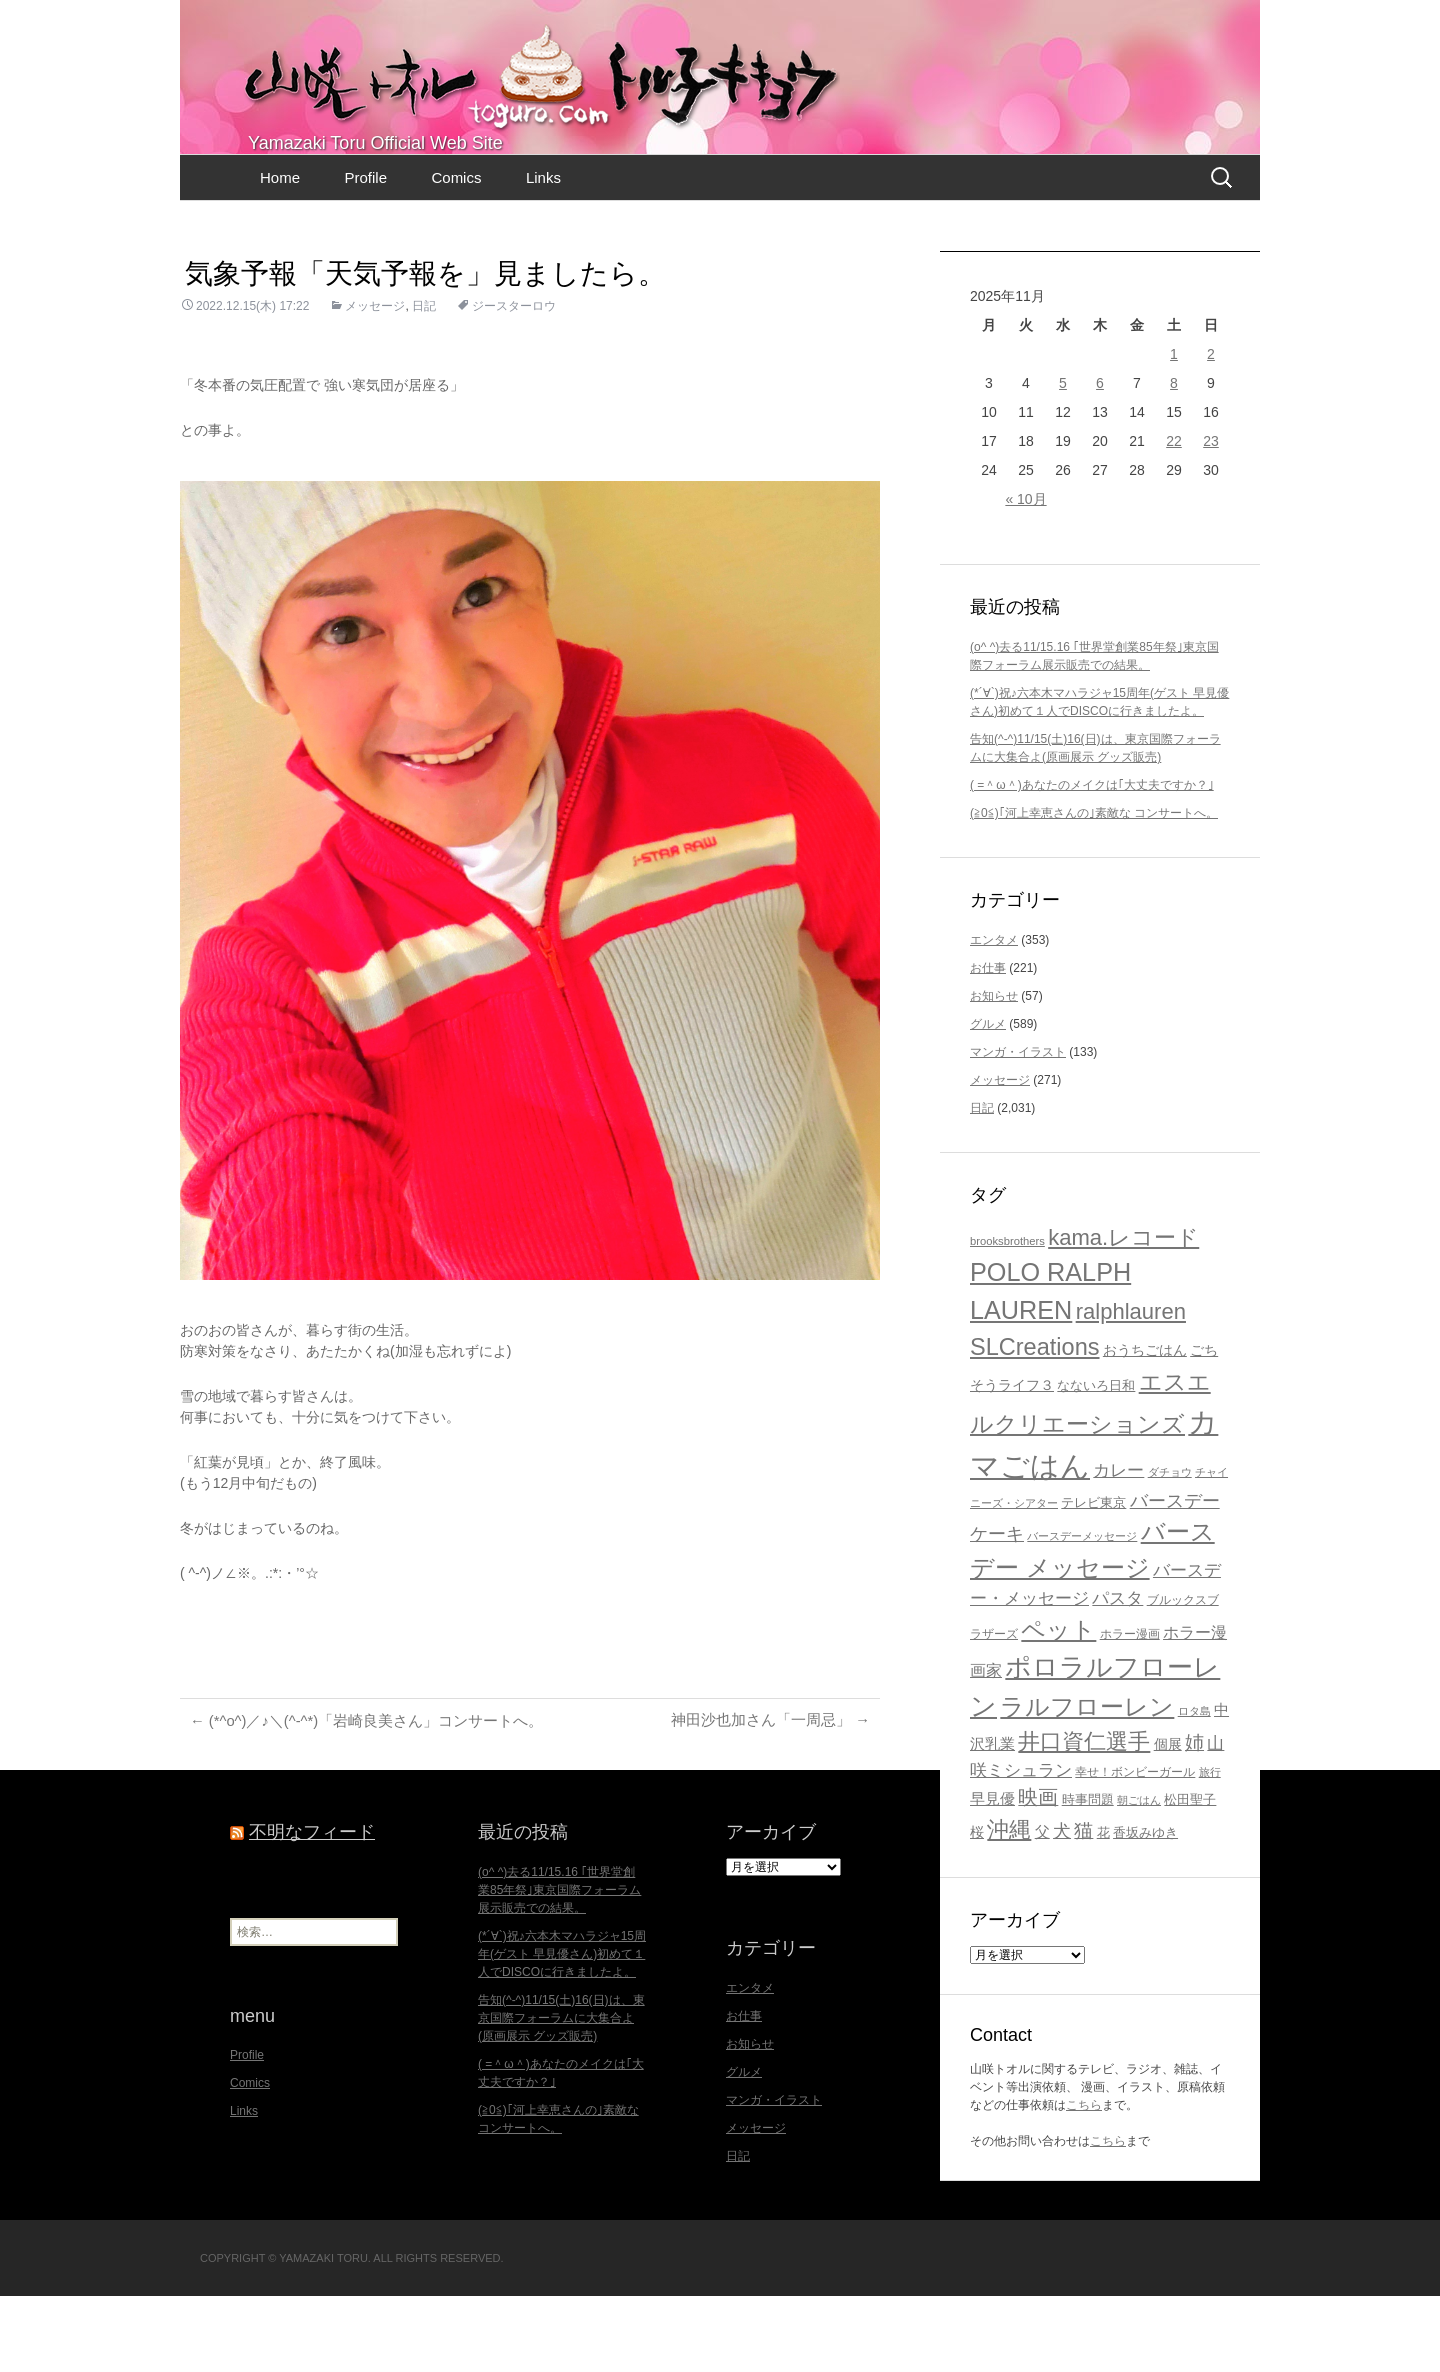  I want to click on (*^o^)／♪＼(^-^*)「岩崎良美さん」コンサートへ。, so click(379, 1796).